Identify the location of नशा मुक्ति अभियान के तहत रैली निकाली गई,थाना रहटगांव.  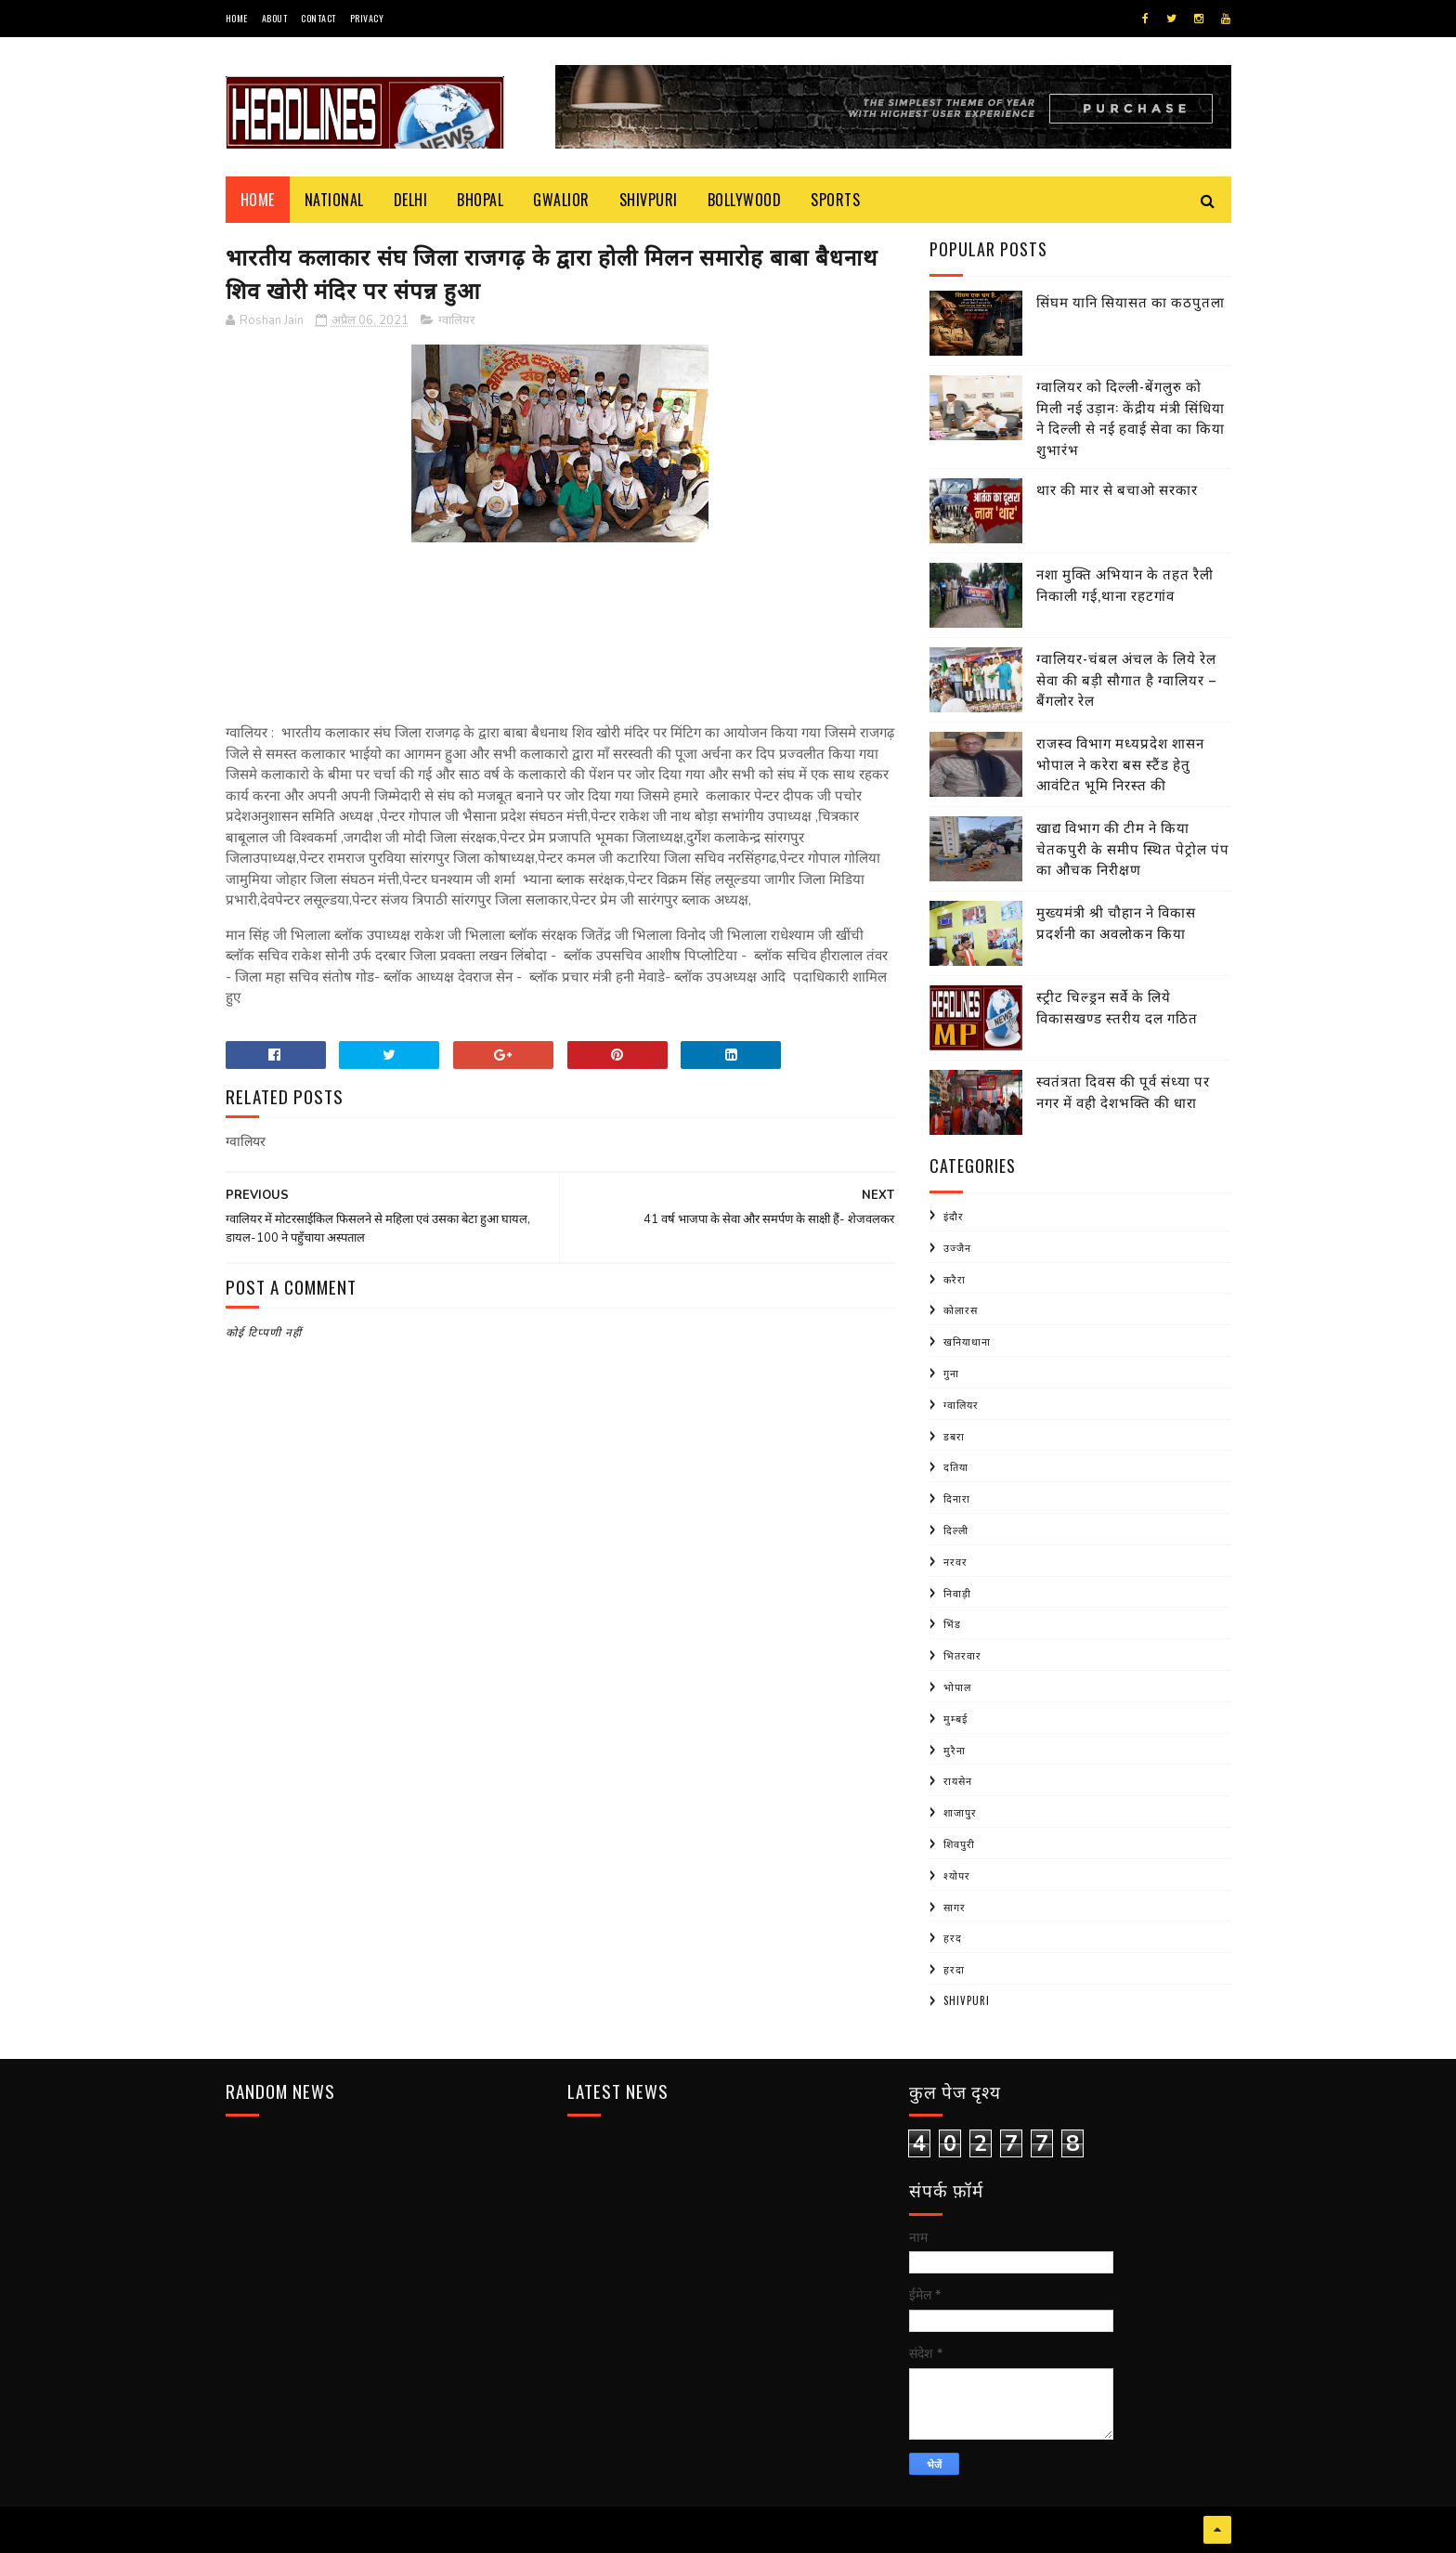
(1125, 584).